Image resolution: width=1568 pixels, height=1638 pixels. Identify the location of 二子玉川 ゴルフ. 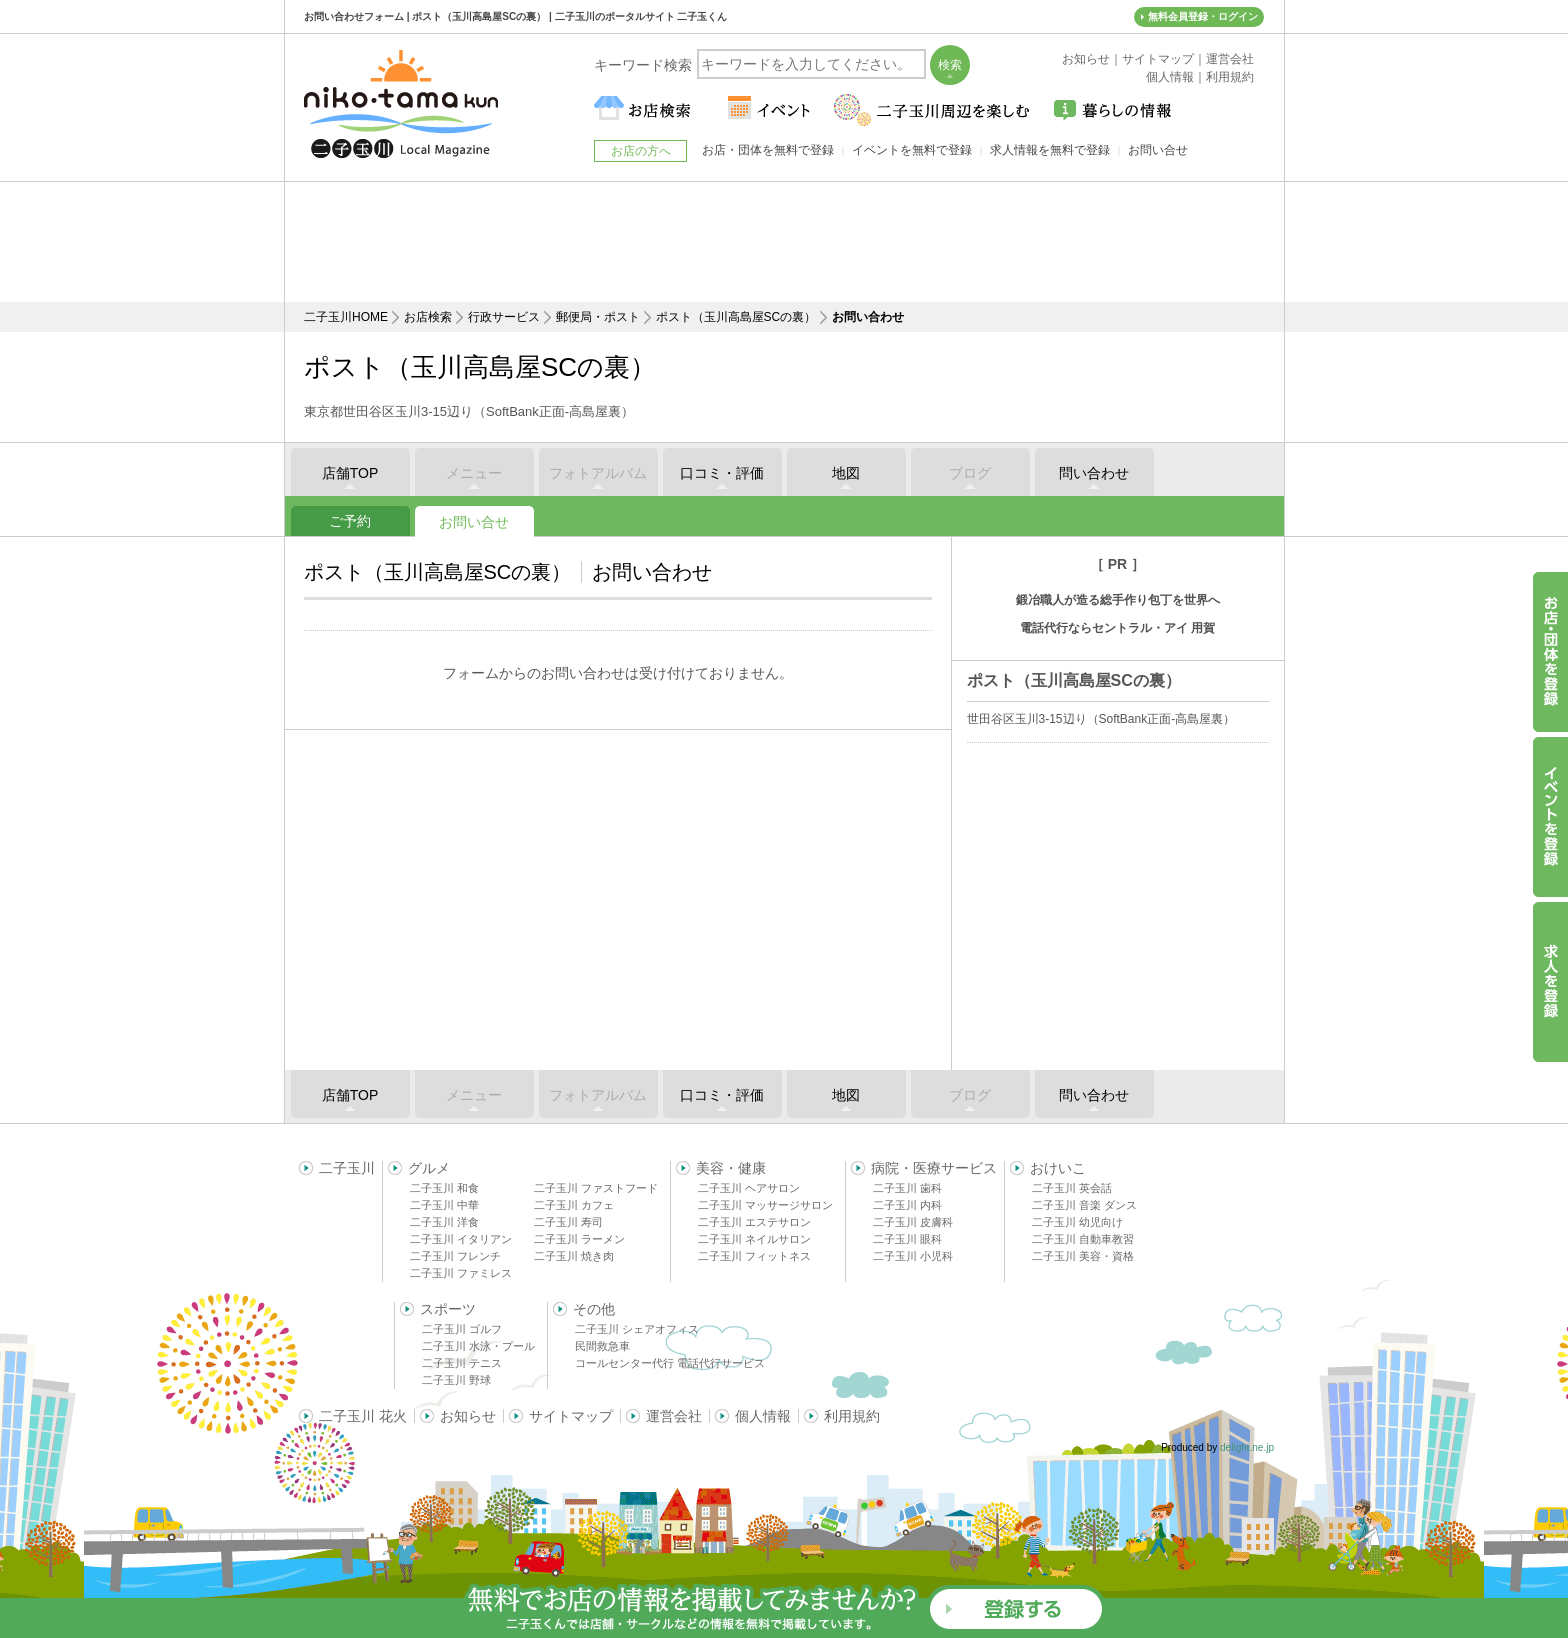
(462, 1329).